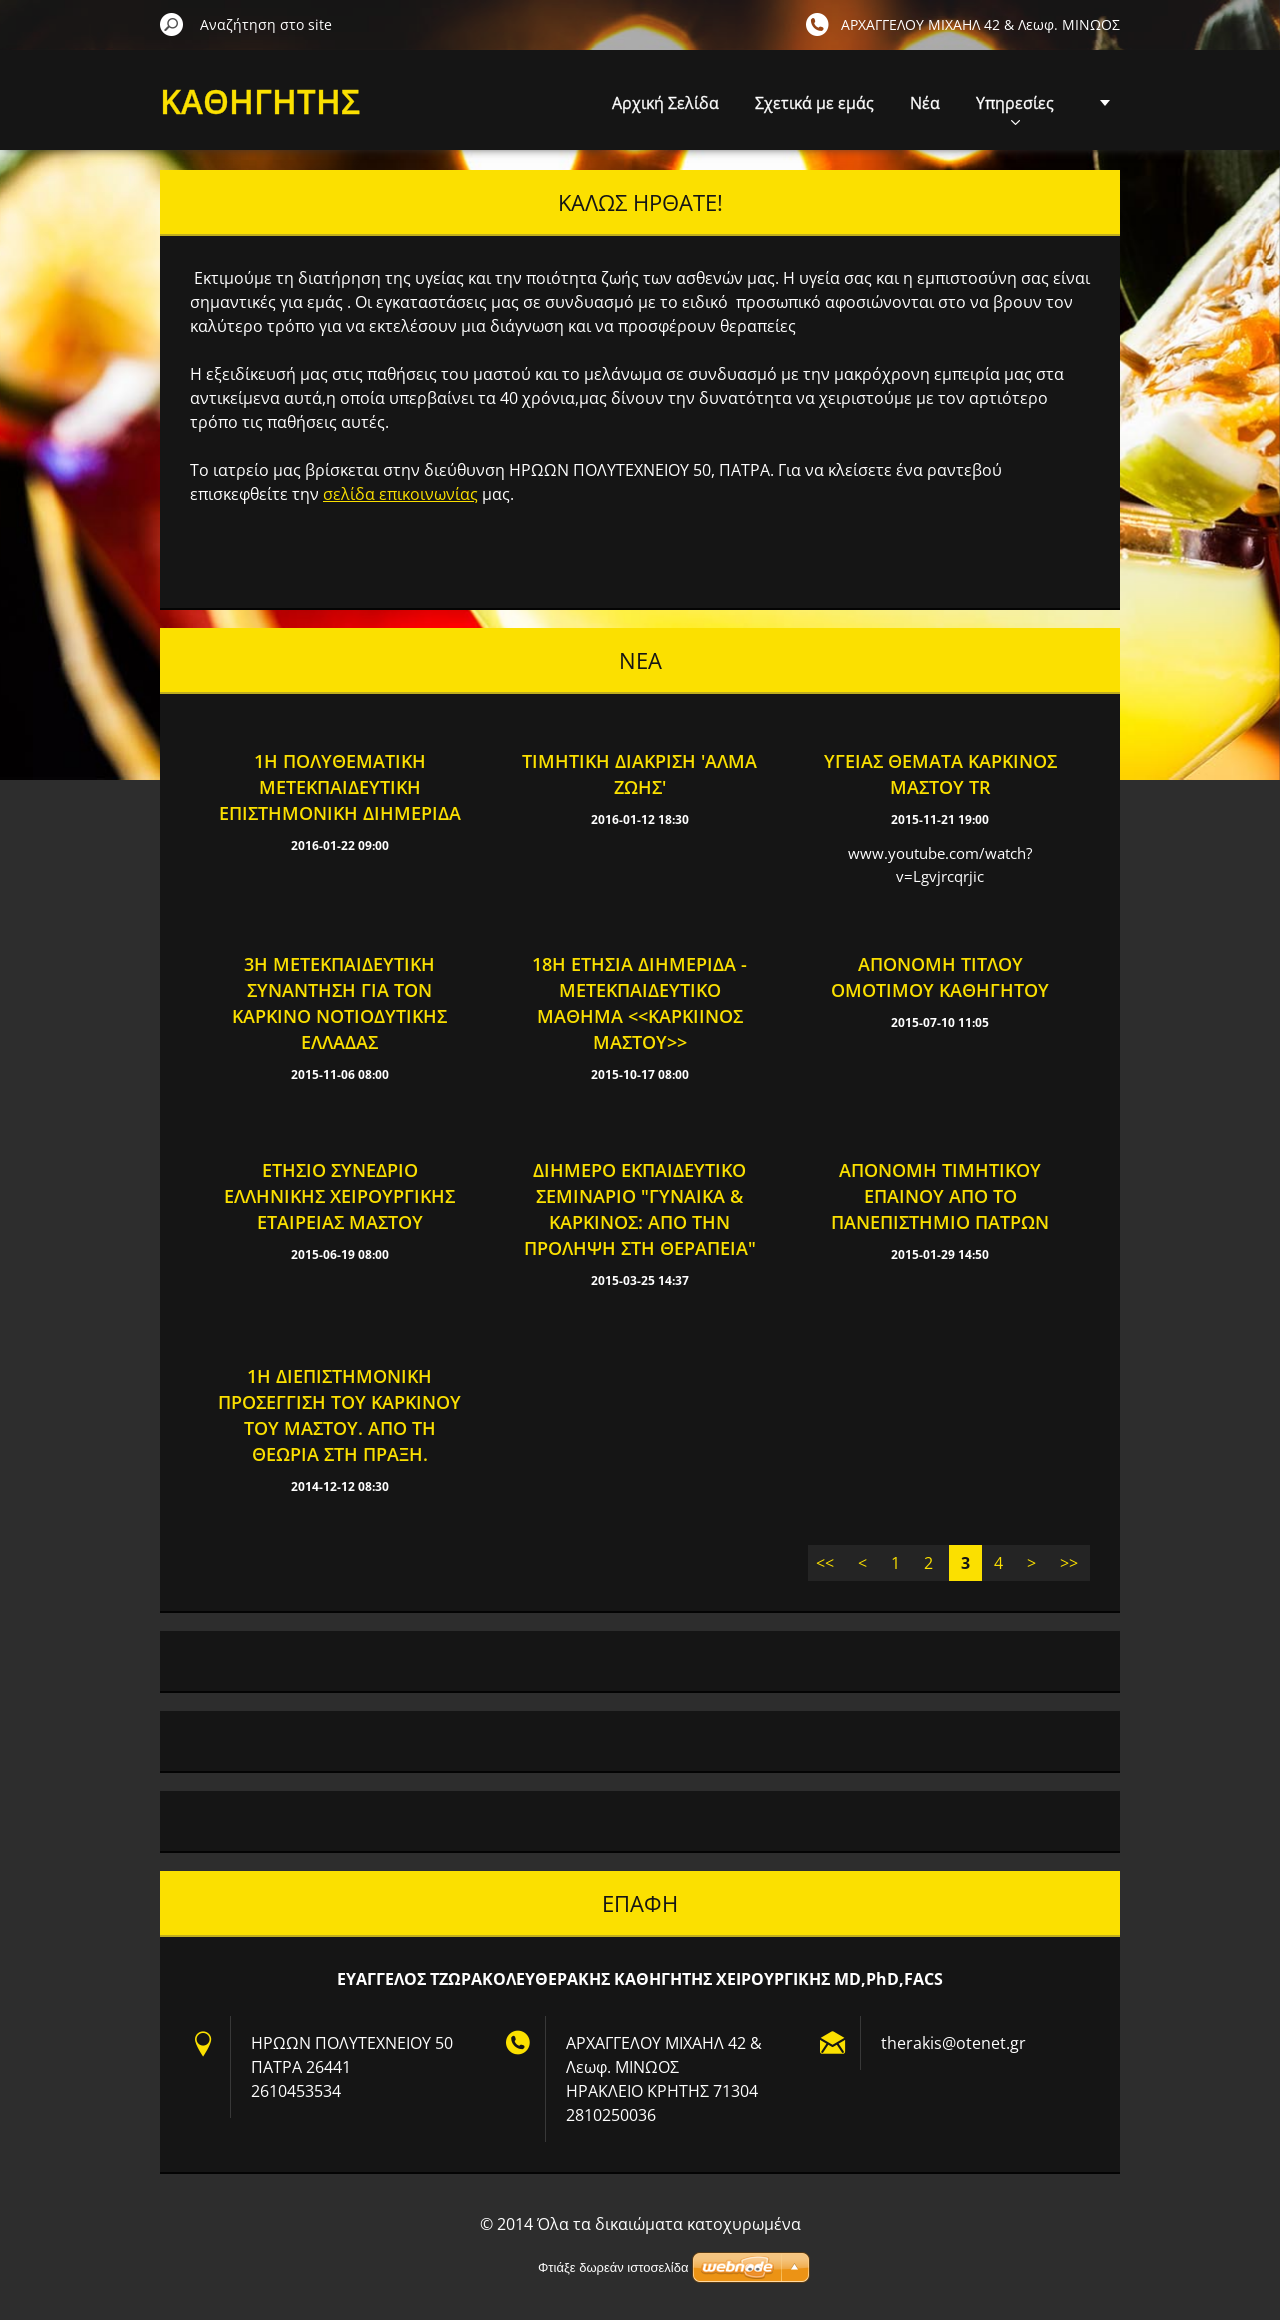  Describe the element at coordinates (339, 1196) in the screenshot. I see `Ετήσιο Συνέδριο Ελληνικής Χειρουργικής Εταιρείας Μαστού` at that location.